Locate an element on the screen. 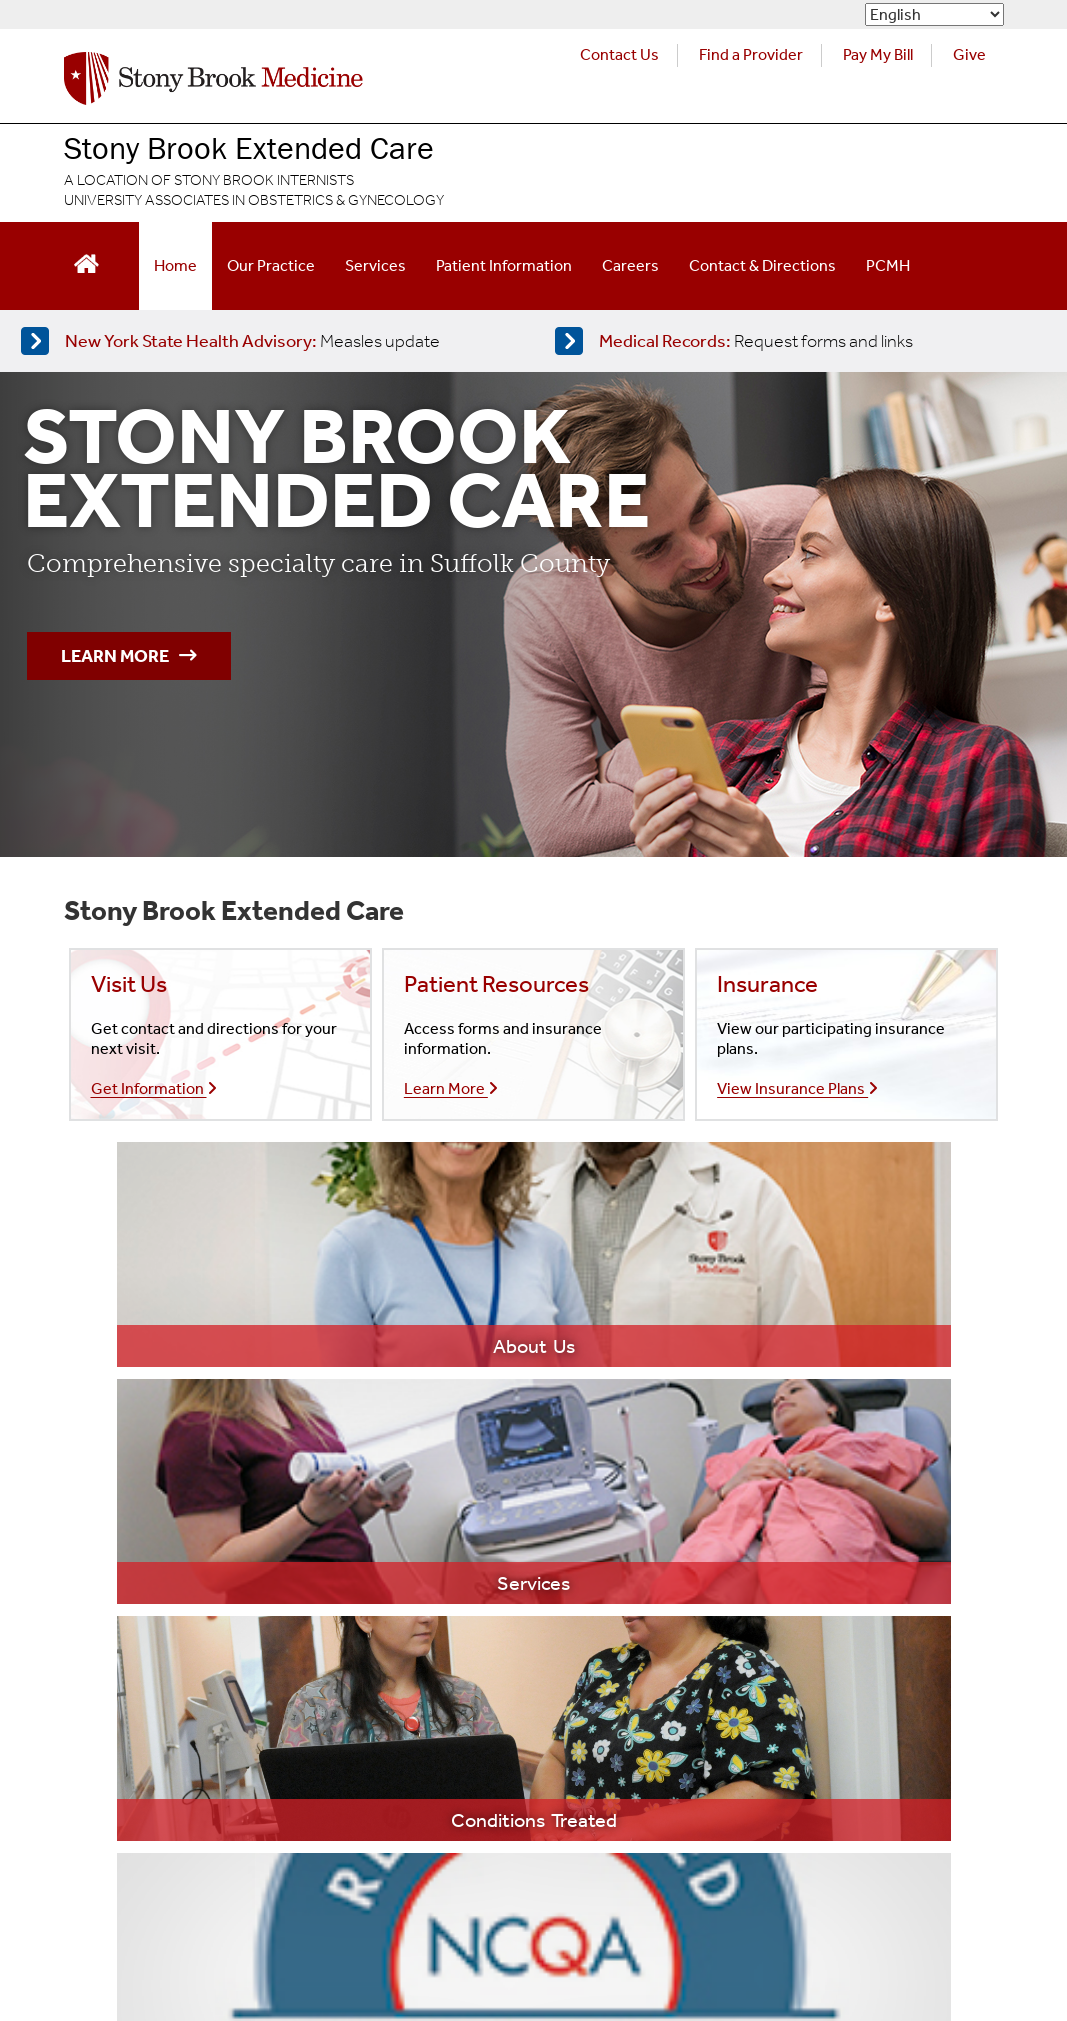 The height and width of the screenshot is (2021, 1067). [Stony Brook LinkedIn Page (opens in new window)] is located at coordinates (958, 1823).